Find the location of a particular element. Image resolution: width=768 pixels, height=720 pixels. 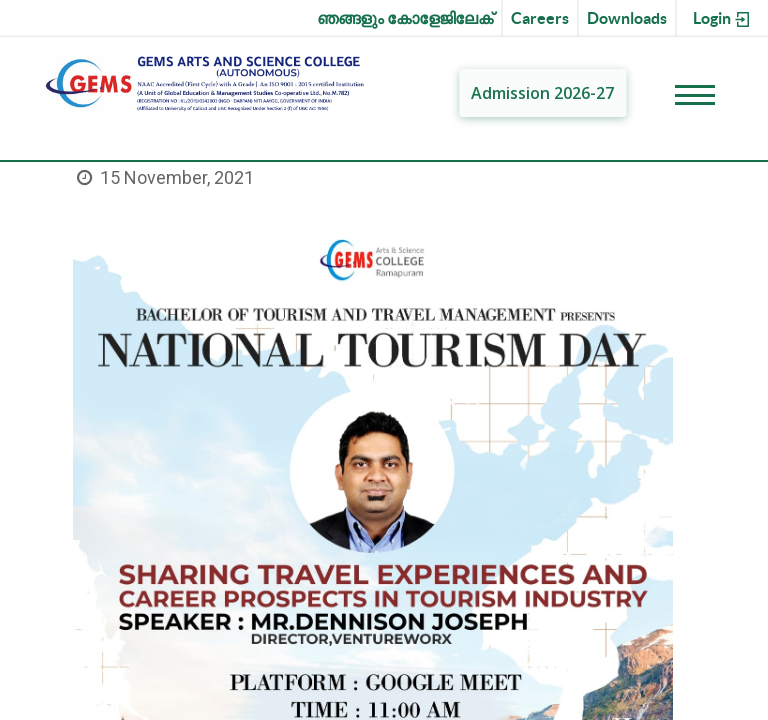

ഞങ്ങളും കോളേജിലേക് is located at coordinates (405, 18).